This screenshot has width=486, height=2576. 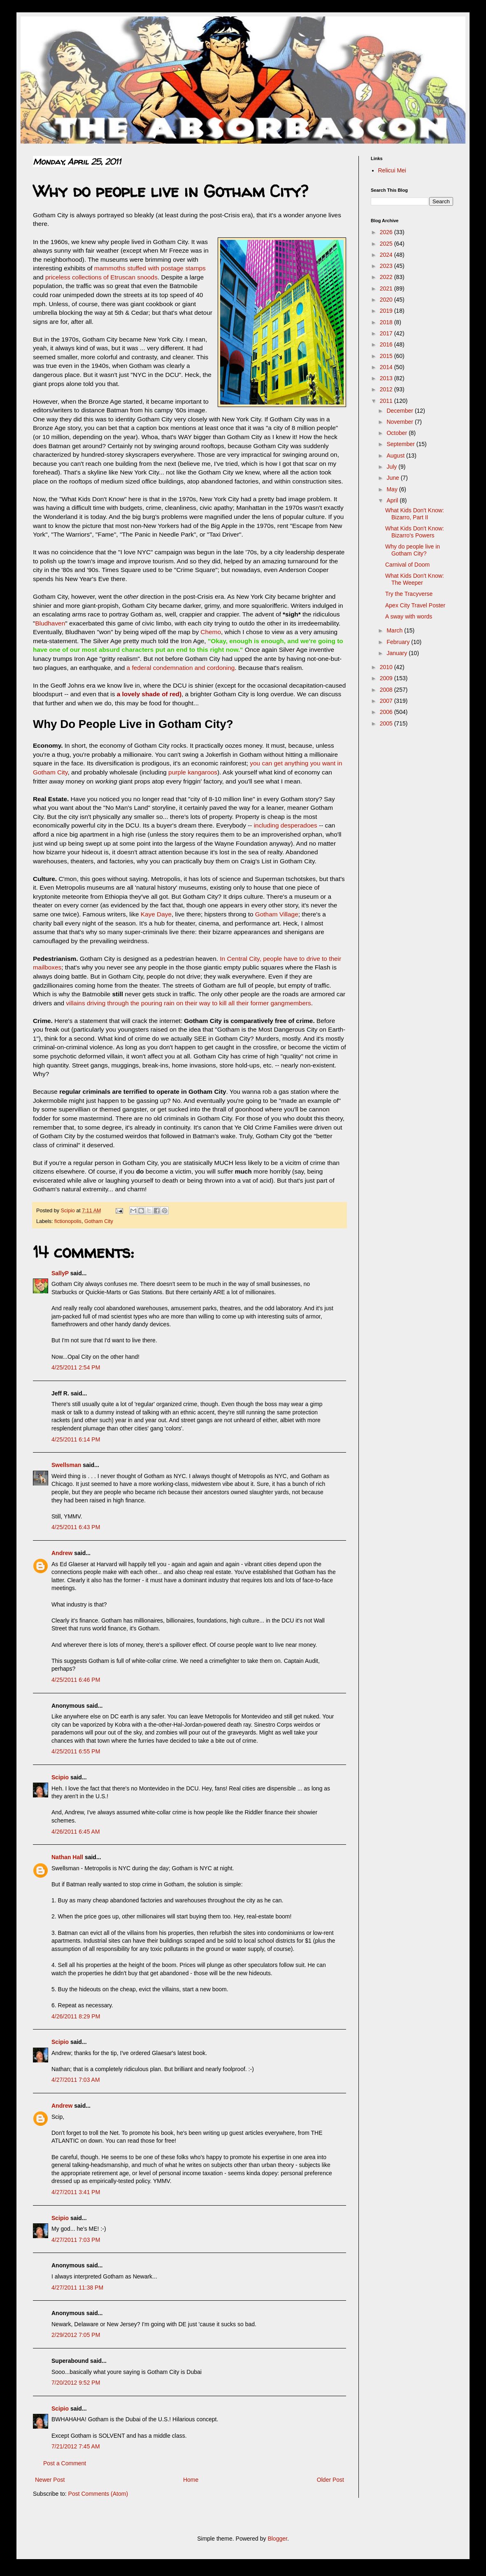 I want to click on SallyP, so click(x=60, y=1273).